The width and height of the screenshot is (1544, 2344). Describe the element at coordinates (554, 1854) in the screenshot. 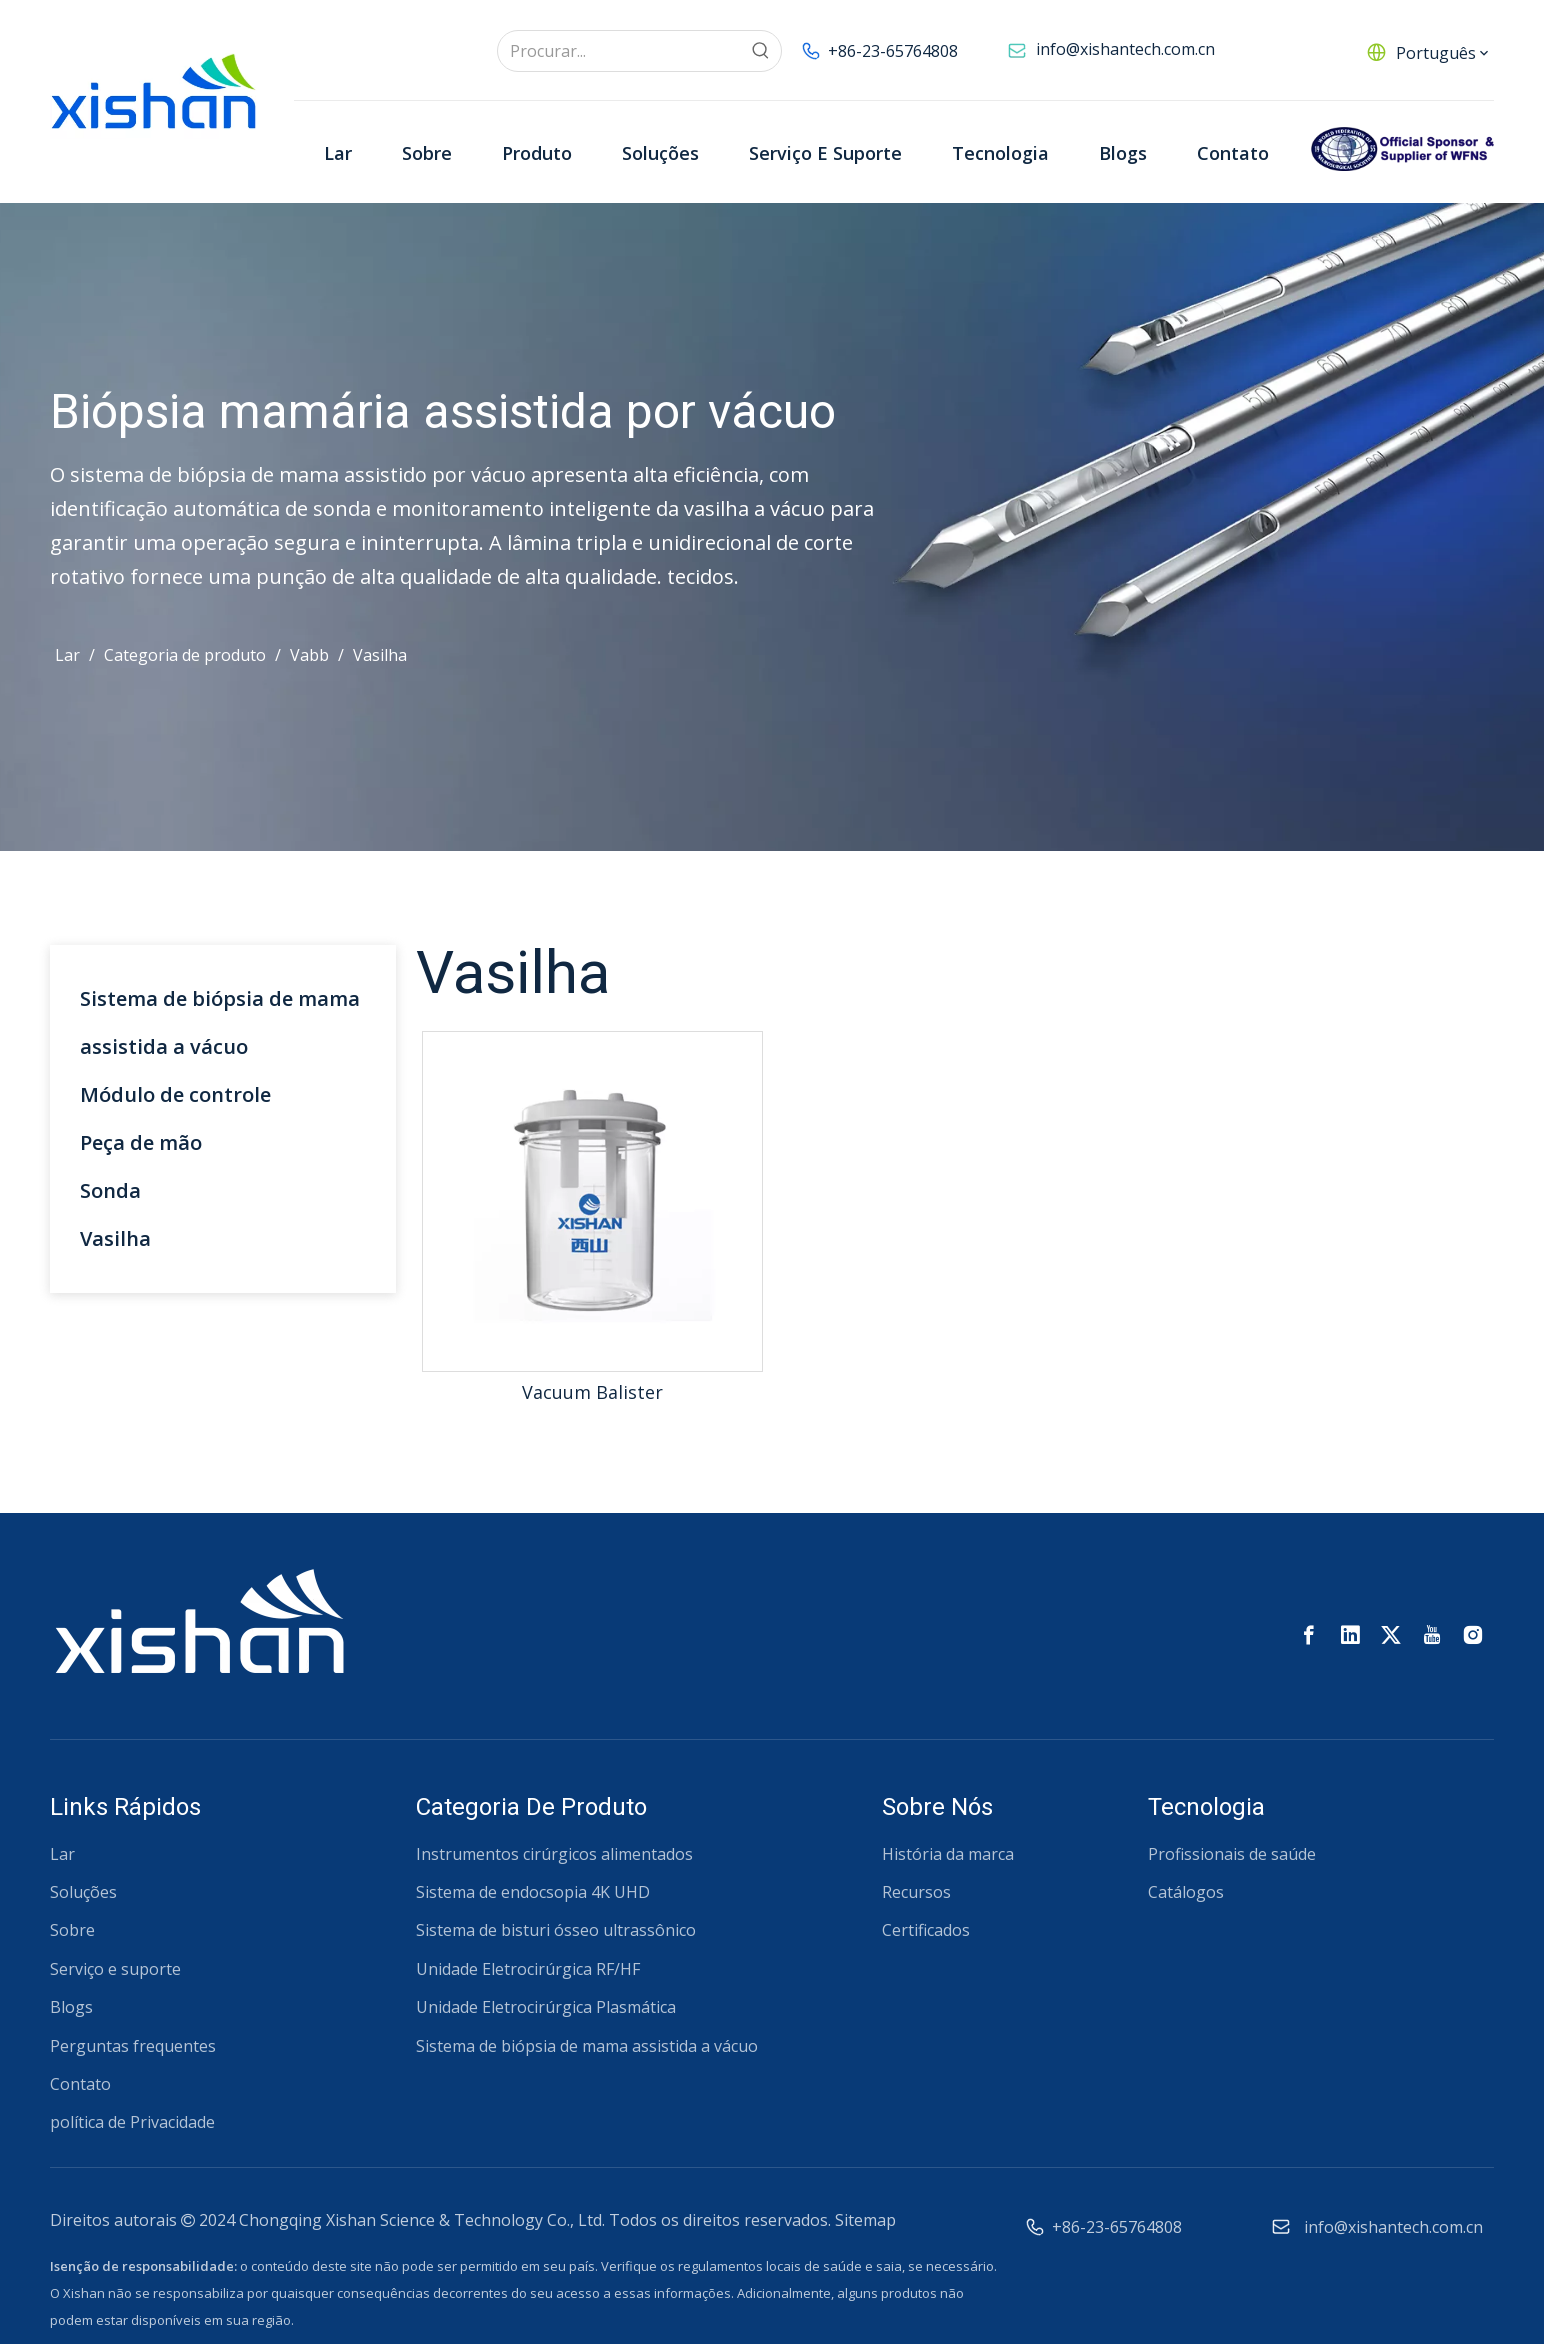

I see `Instrumentos cirúrgicos alimentados` at that location.